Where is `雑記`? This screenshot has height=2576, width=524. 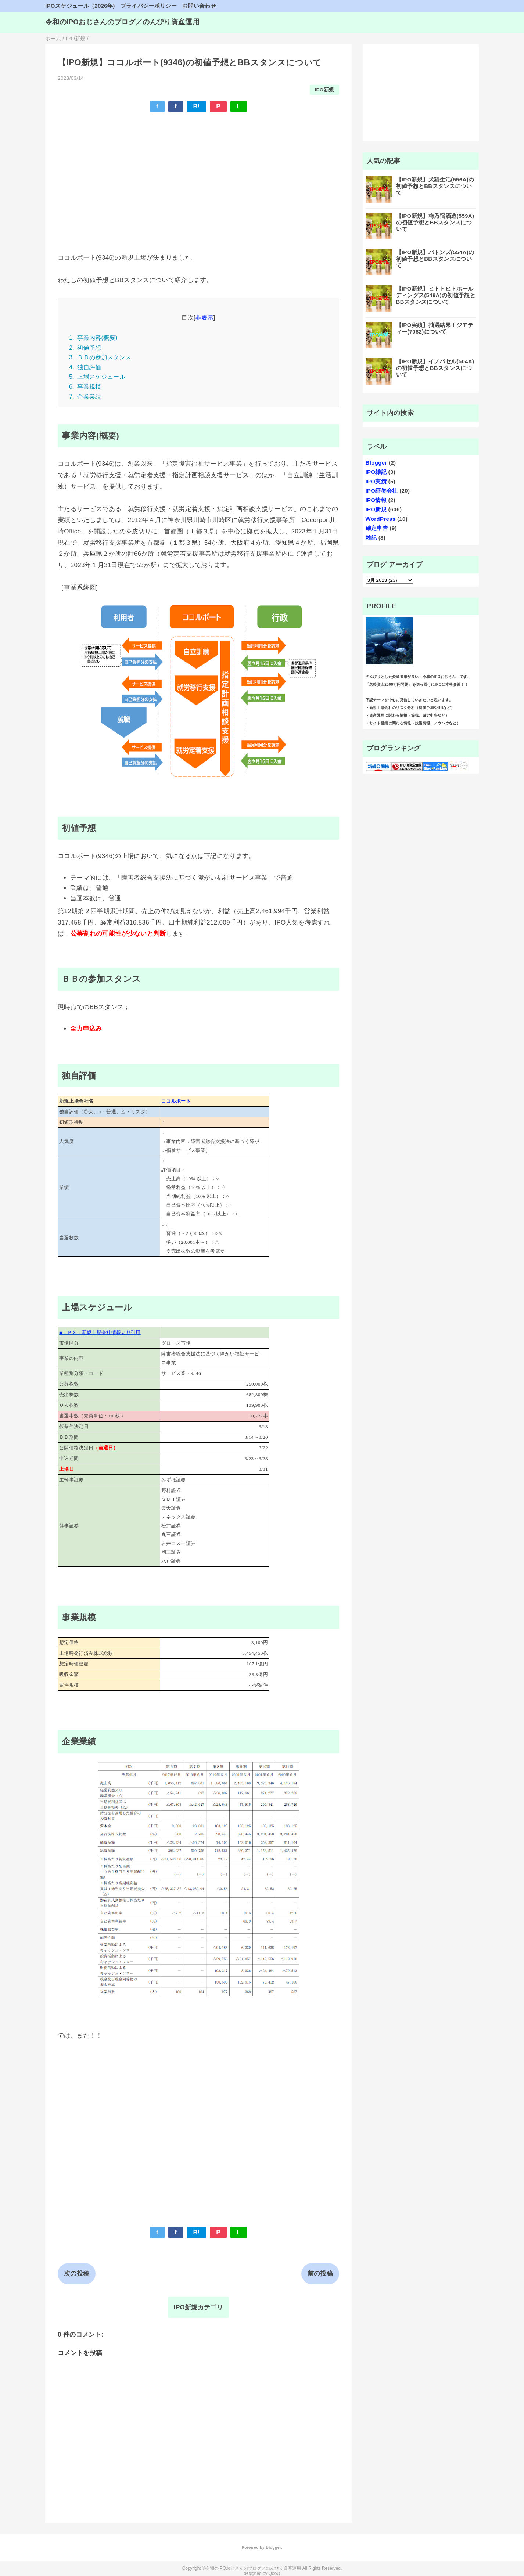 雑記 is located at coordinates (371, 537).